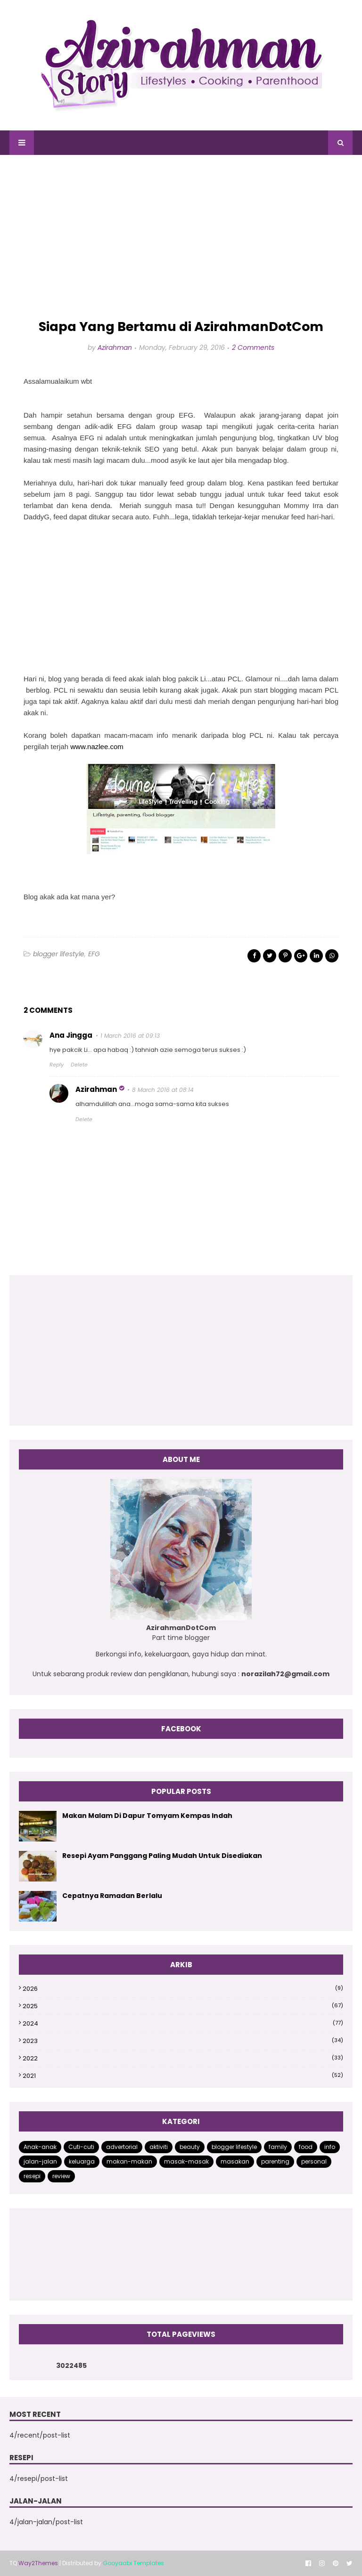 The image size is (362, 2576). What do you see at coordinates (158, 2147) in the screenshot?
I see `aktiviti` at bounding box center [158, 2147].